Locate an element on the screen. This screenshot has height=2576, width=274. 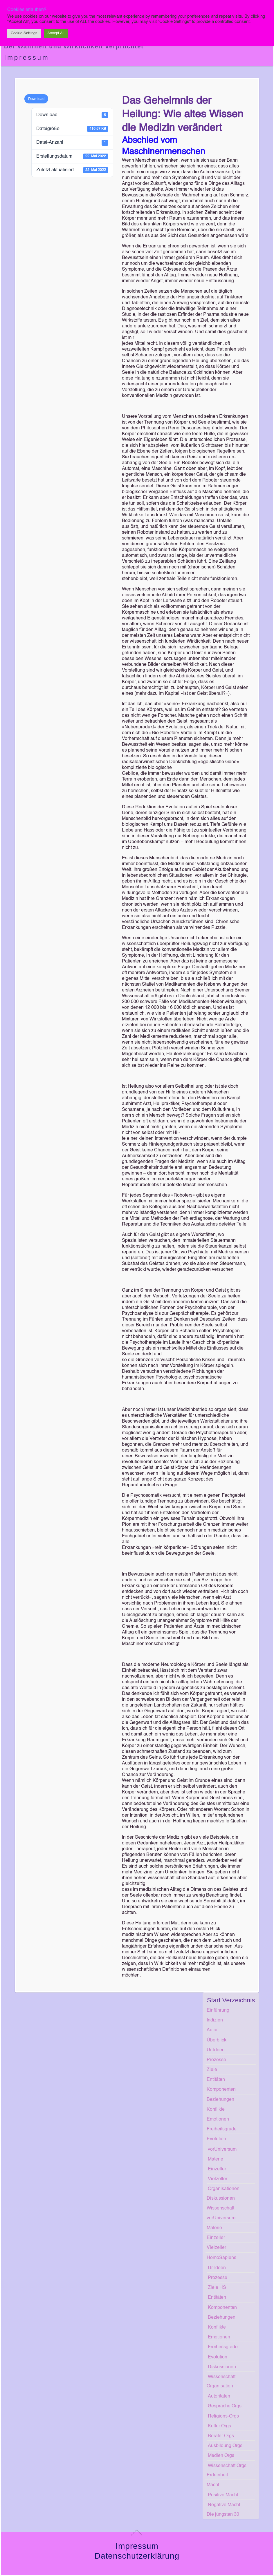
Evolution is located at coordinates (216, 2139).